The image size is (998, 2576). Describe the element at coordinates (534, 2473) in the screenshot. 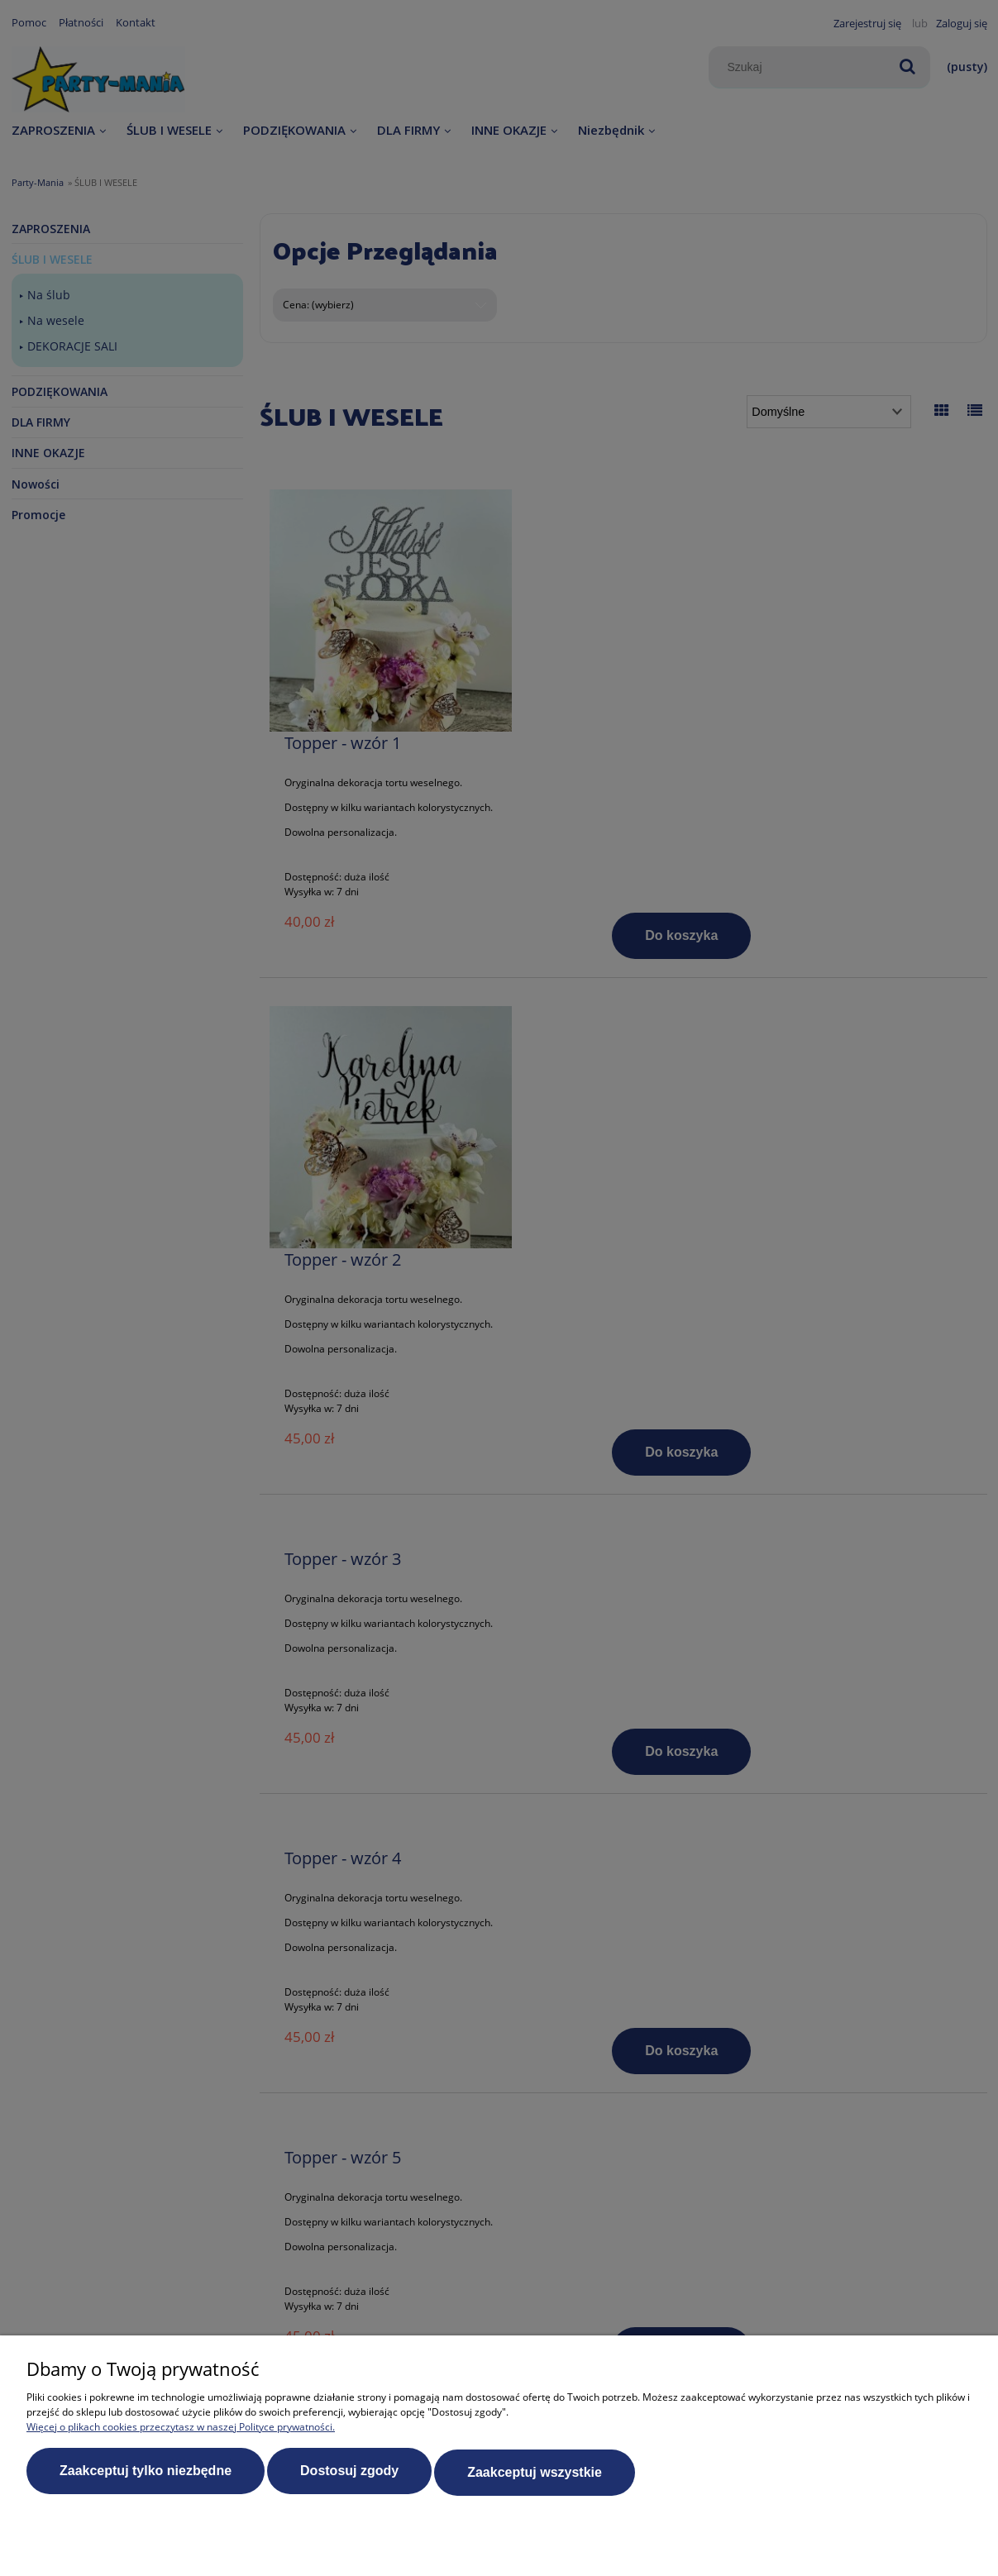

I see `Zaakceptuj wszystkie` at that location.